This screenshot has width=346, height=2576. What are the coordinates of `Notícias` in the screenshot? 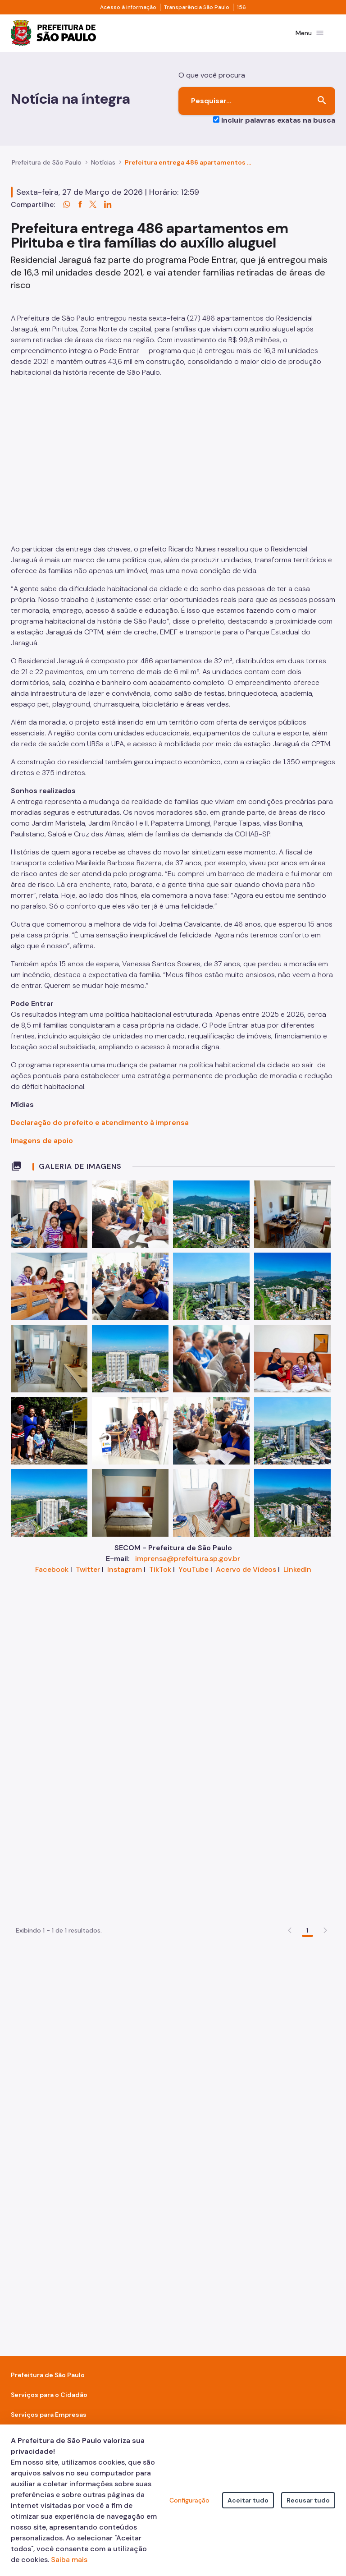 It's located at (103, 165).